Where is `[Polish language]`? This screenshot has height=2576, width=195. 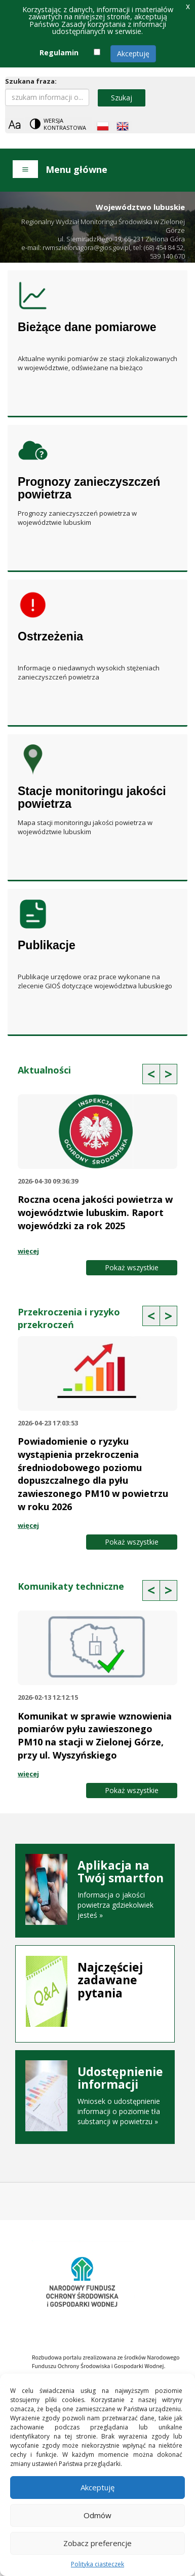
[Polish language] is located at coordinates (103, 126).